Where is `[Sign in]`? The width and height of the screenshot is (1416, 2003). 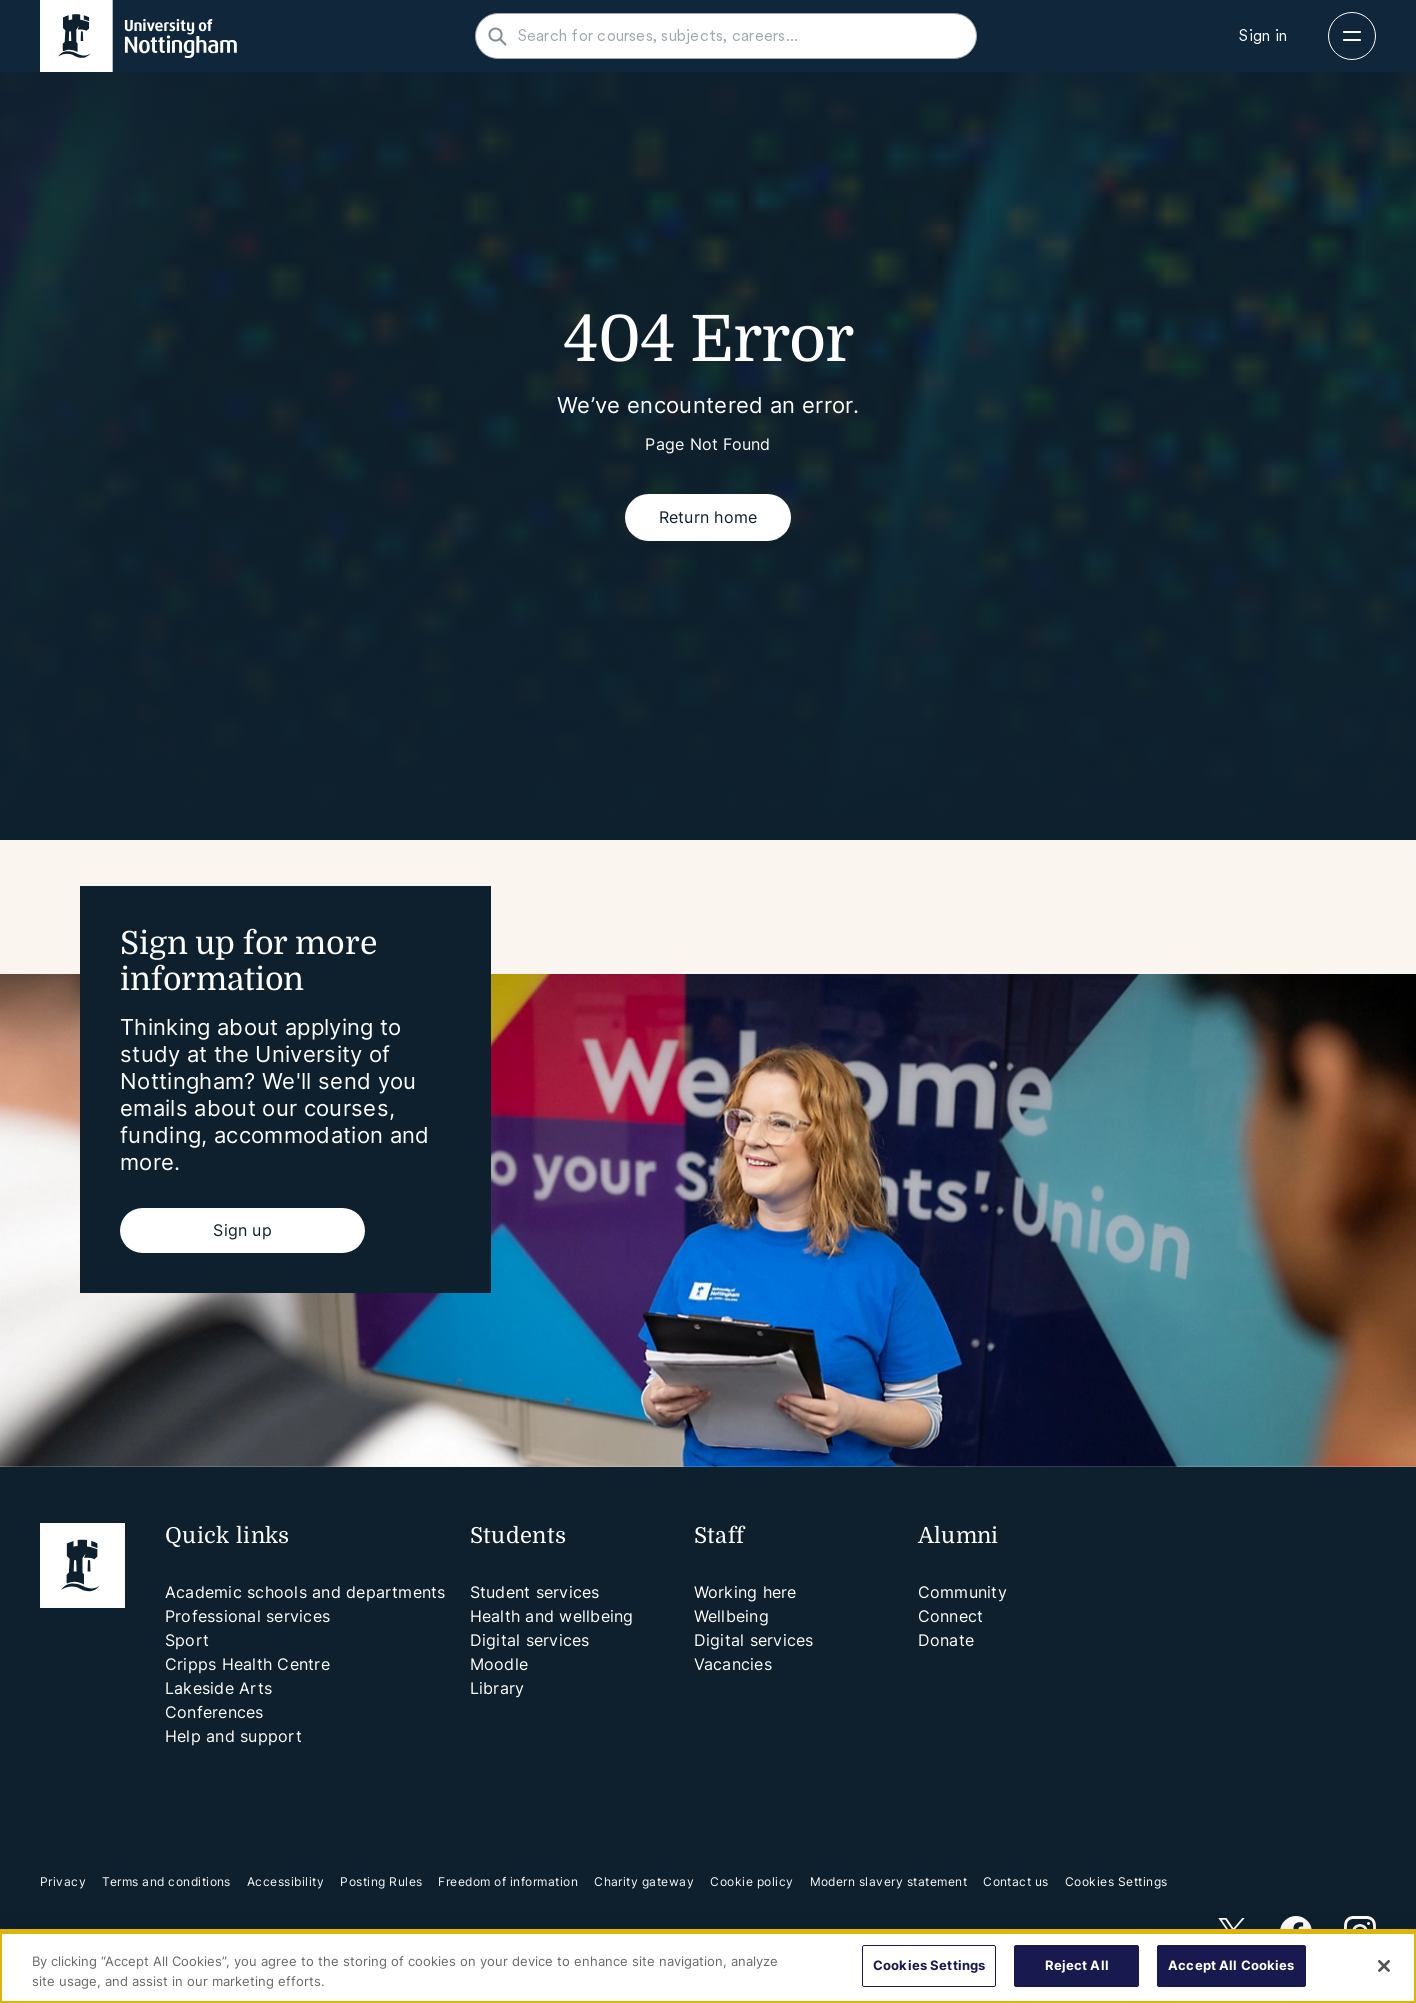
[Sign in] is located at coordinates (1263, 36).